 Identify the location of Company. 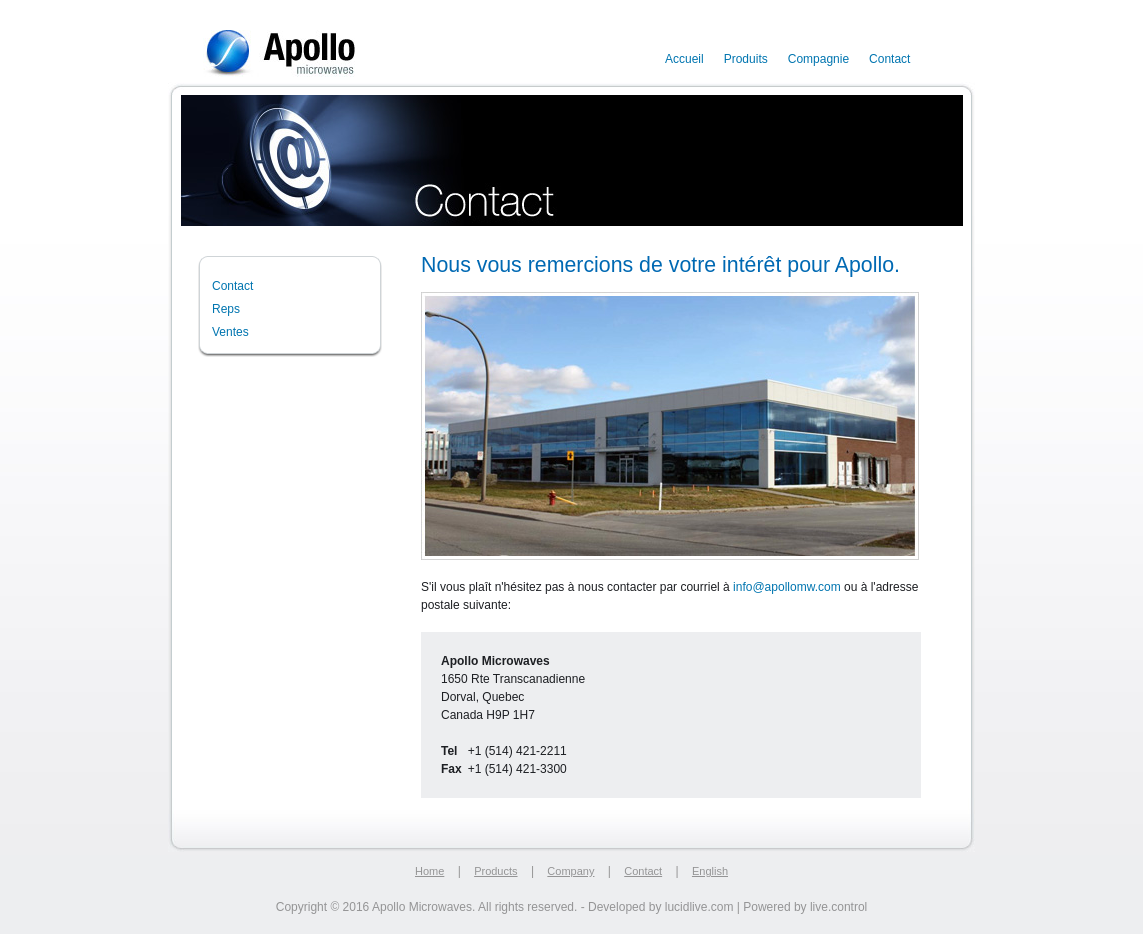
(570, 871).